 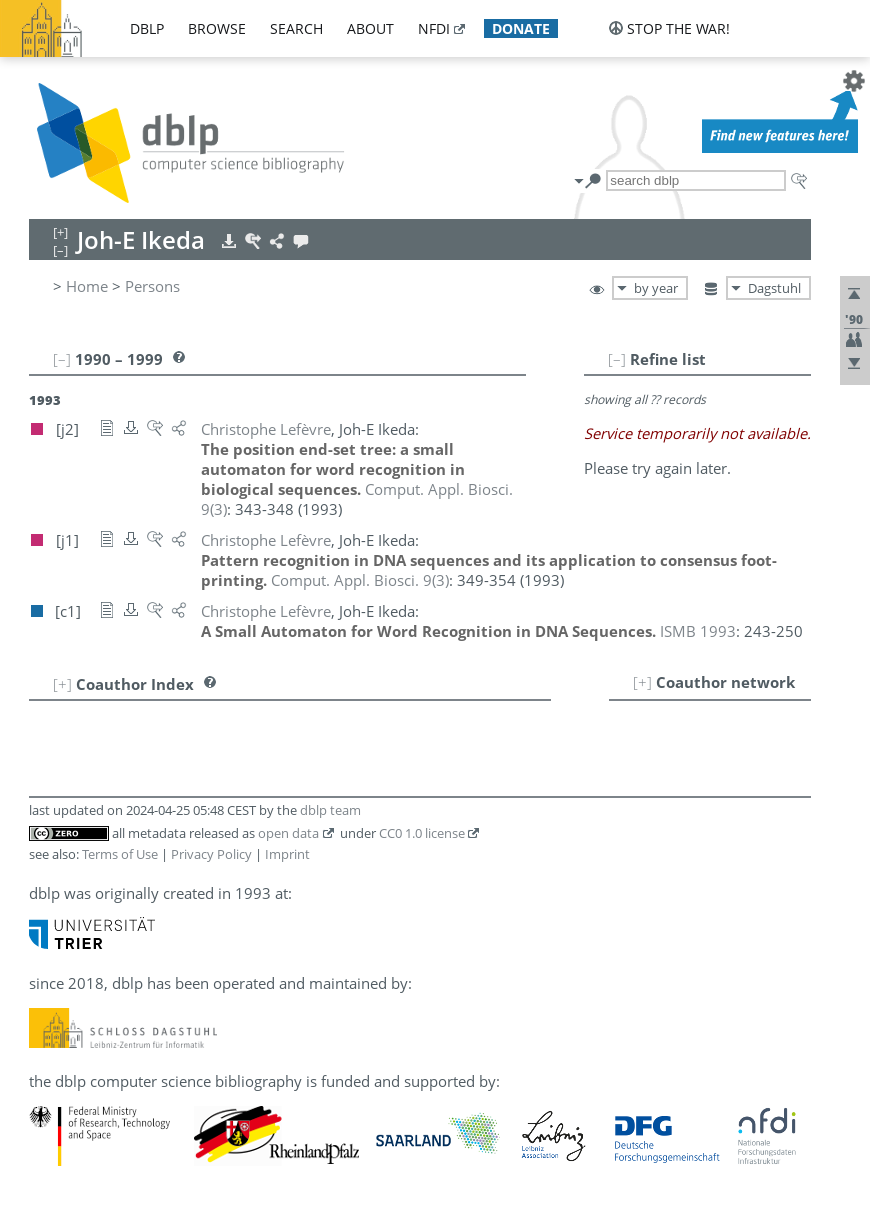 What do you see at coordinates (422, 833) in the screenshot?
I see `CC0 1.0 license` at bounding box center [422, 833].